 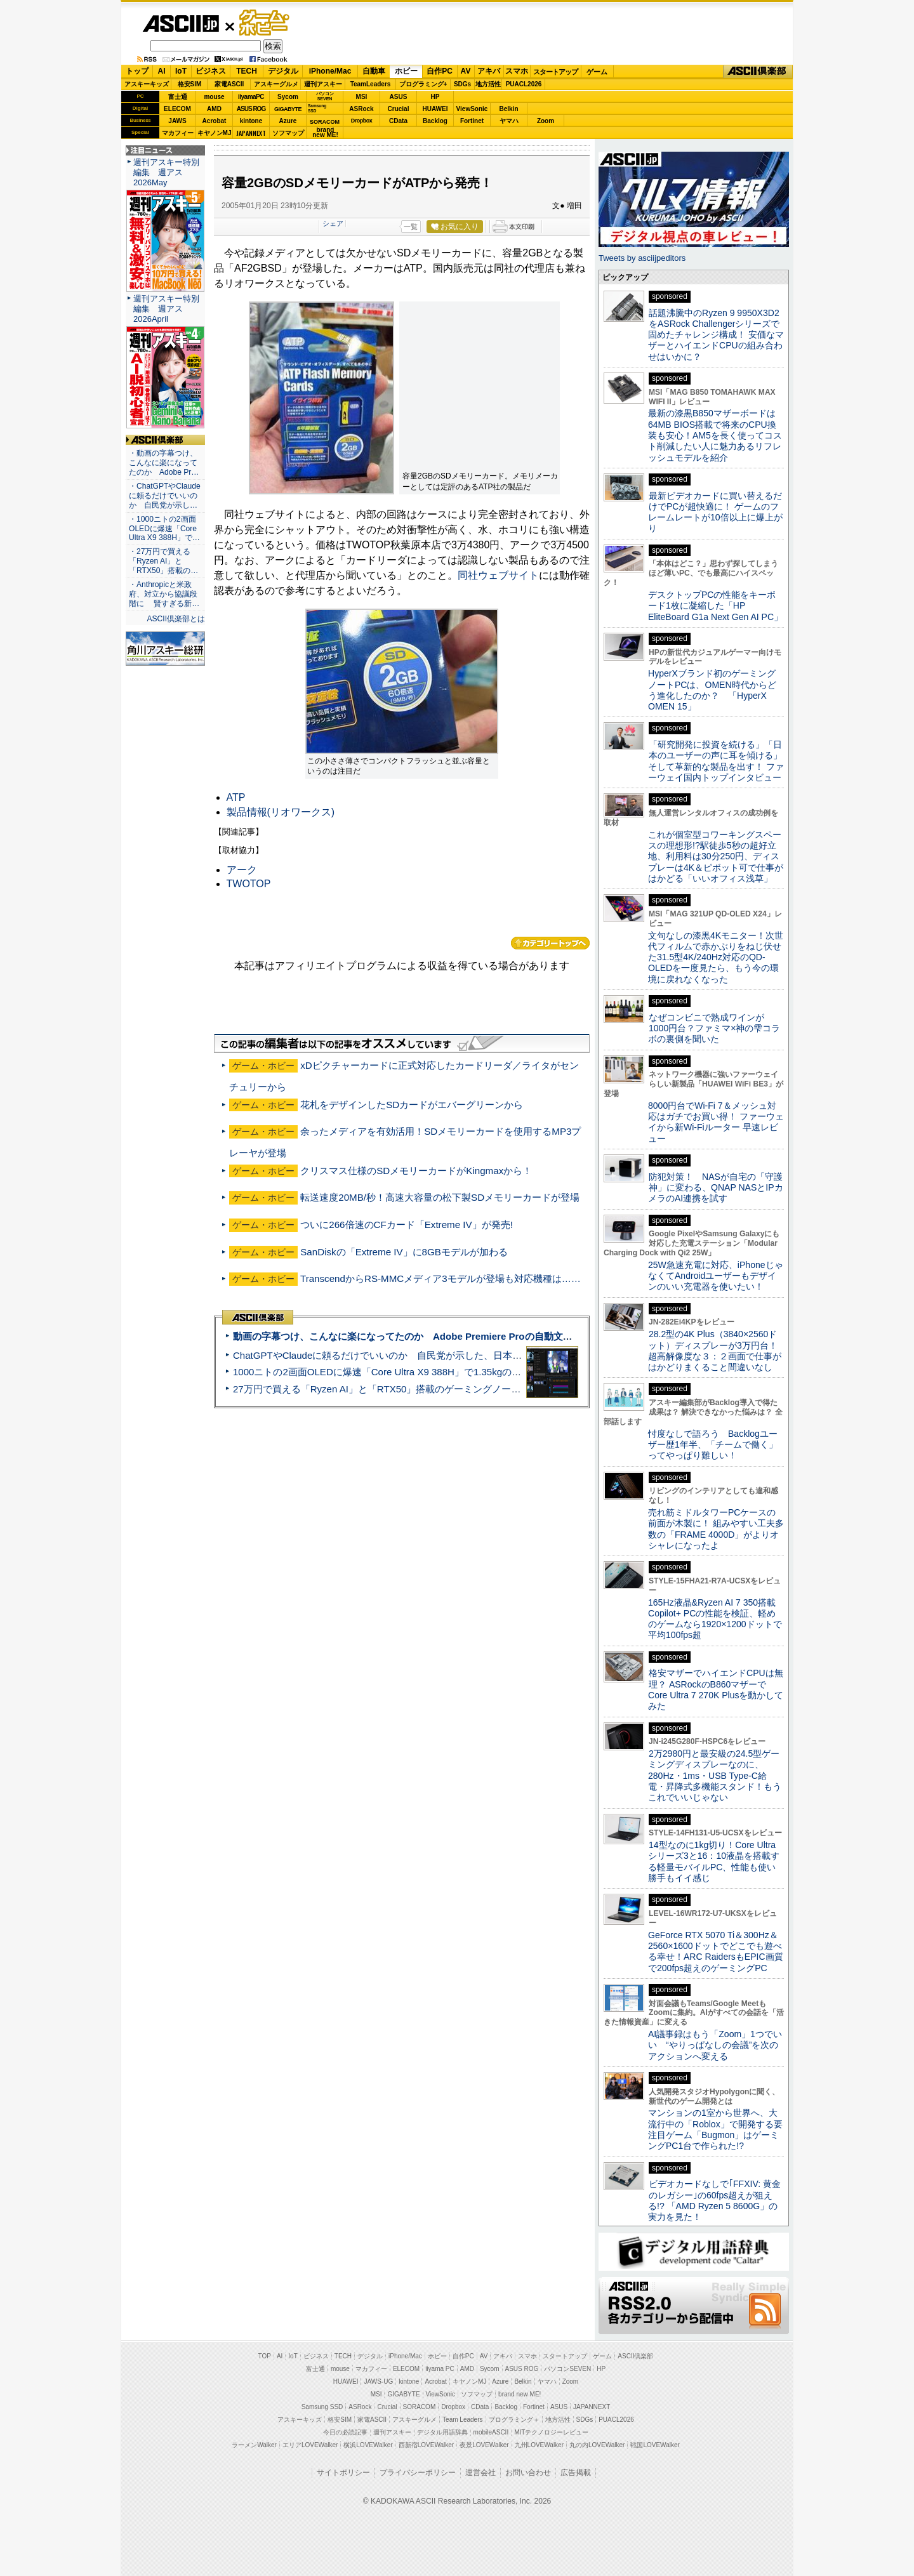 I want to click on 転送速度20MB/秒！高速大容量の松下製SDメモリーカードが登場, so click(x=440, y=1197).